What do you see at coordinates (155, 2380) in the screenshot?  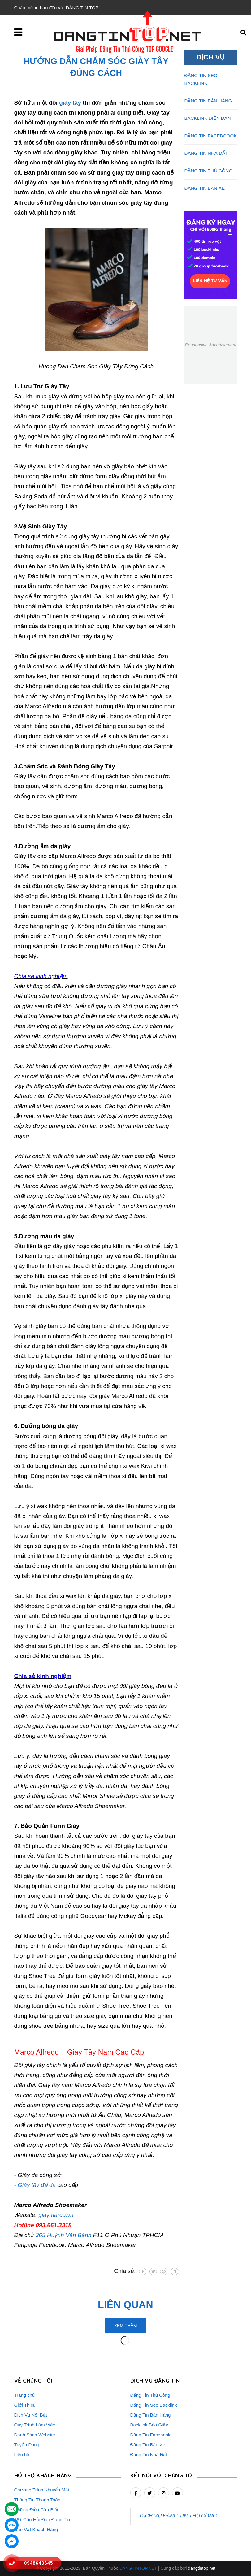 I see `DỊCH VỤ ĐĂNG TIN [button]` at bounding box center [155, 2380].